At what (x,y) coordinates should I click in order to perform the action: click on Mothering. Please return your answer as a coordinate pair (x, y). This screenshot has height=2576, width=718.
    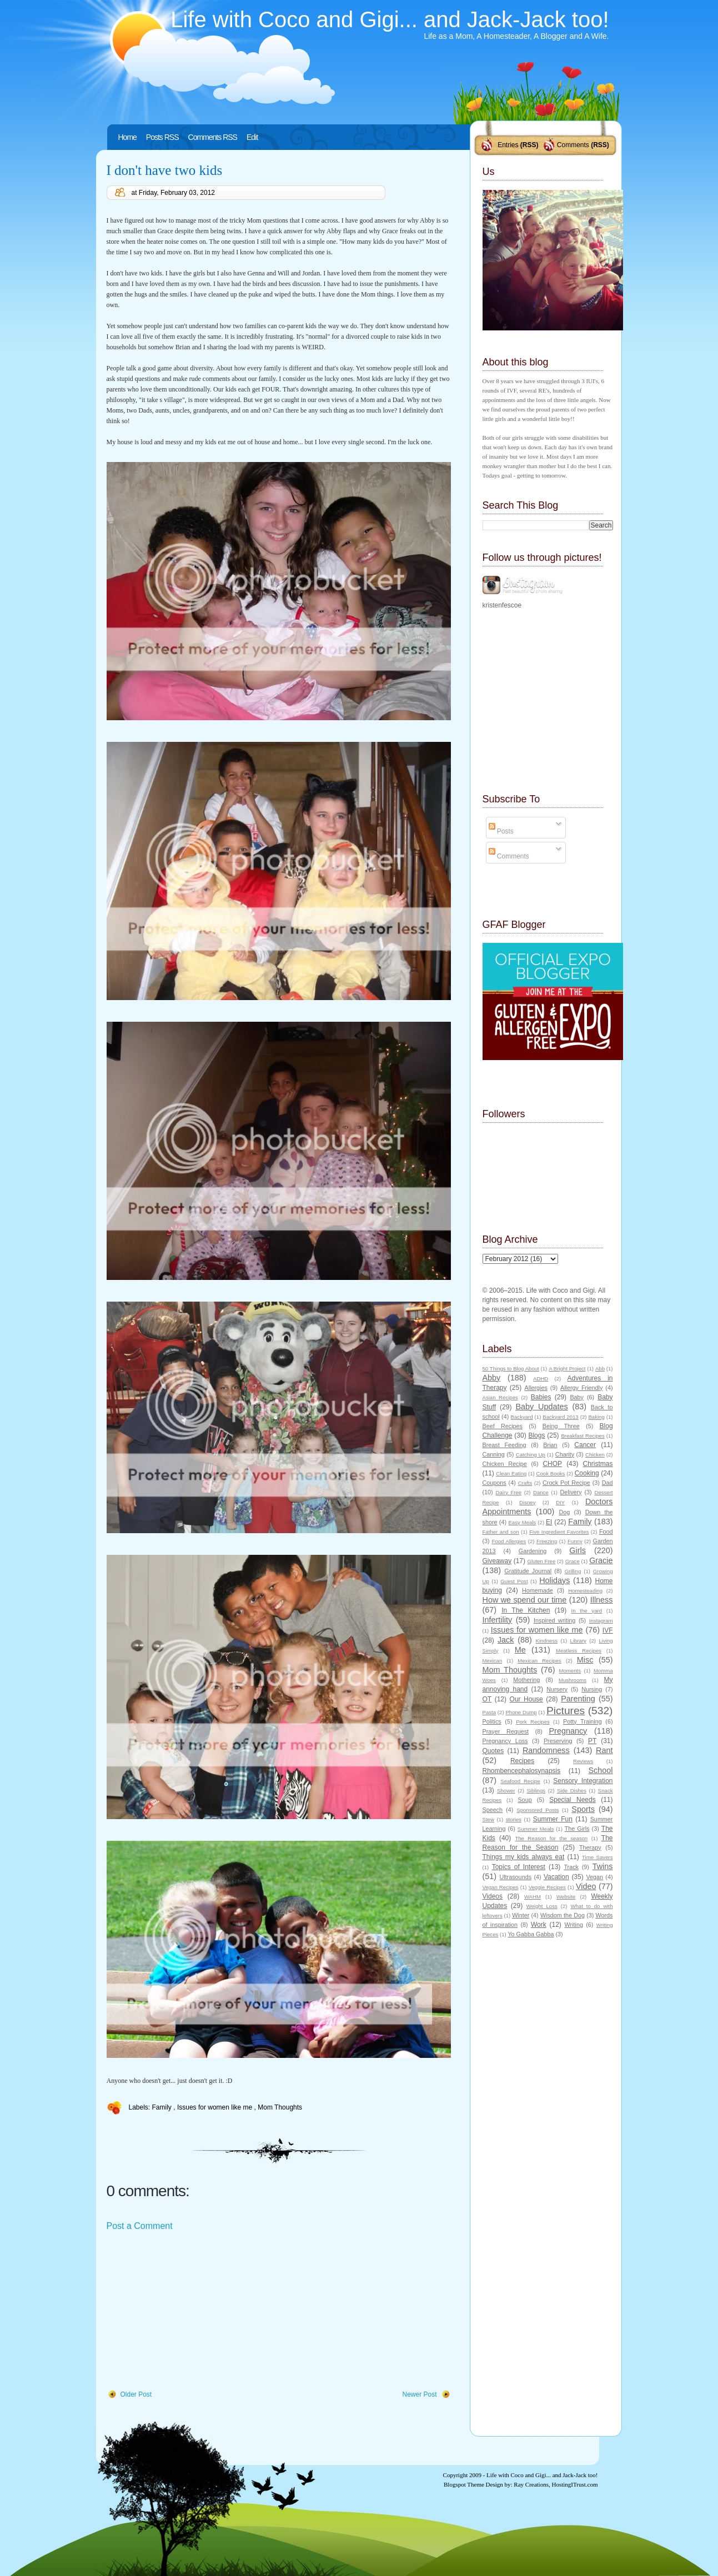
    Looking at the image, I should click on (526, 1679).